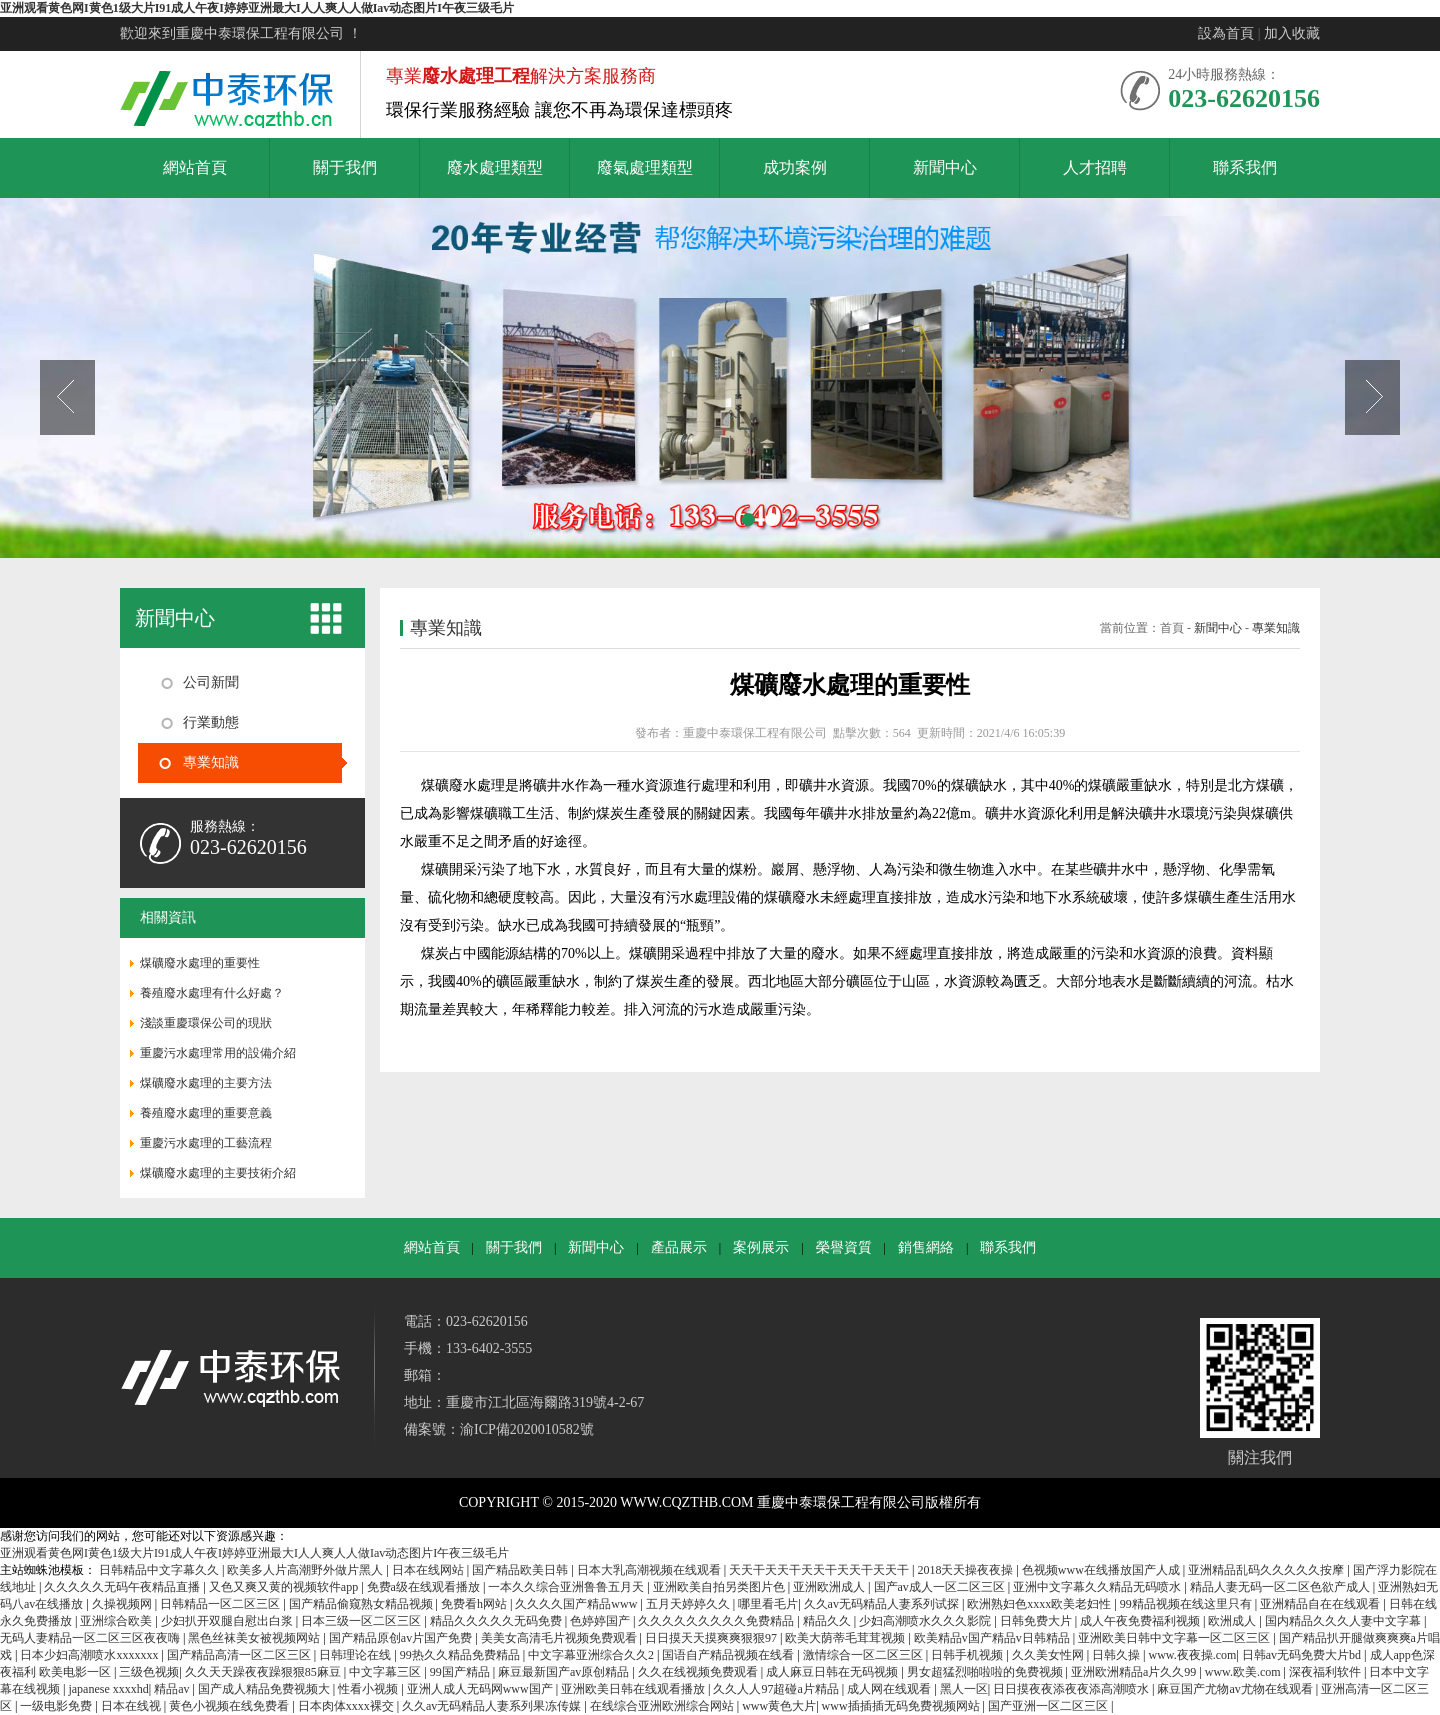 This screenshot has height=1715, width=1440. What do you see at coordinates (1187, 1604) in the screenshot?
I see `99精品视频在线这里只有` at bounding box center [1187, 1604].